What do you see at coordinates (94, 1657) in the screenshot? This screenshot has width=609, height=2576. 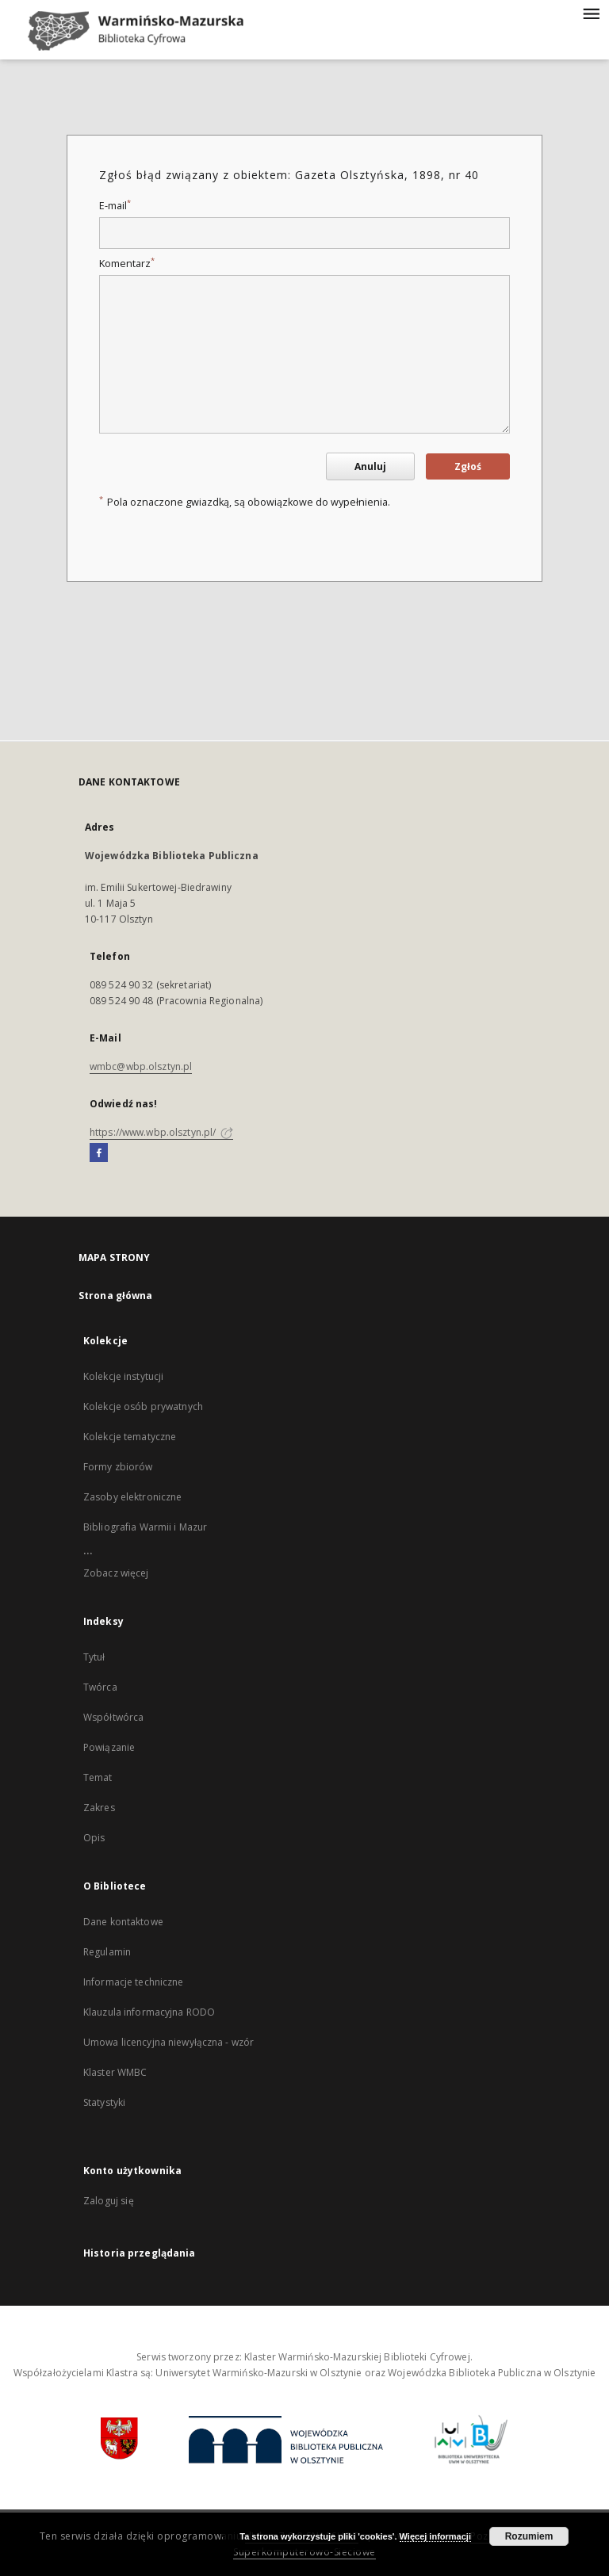 I see `Tytuł` at bounding box center [94, 1657].